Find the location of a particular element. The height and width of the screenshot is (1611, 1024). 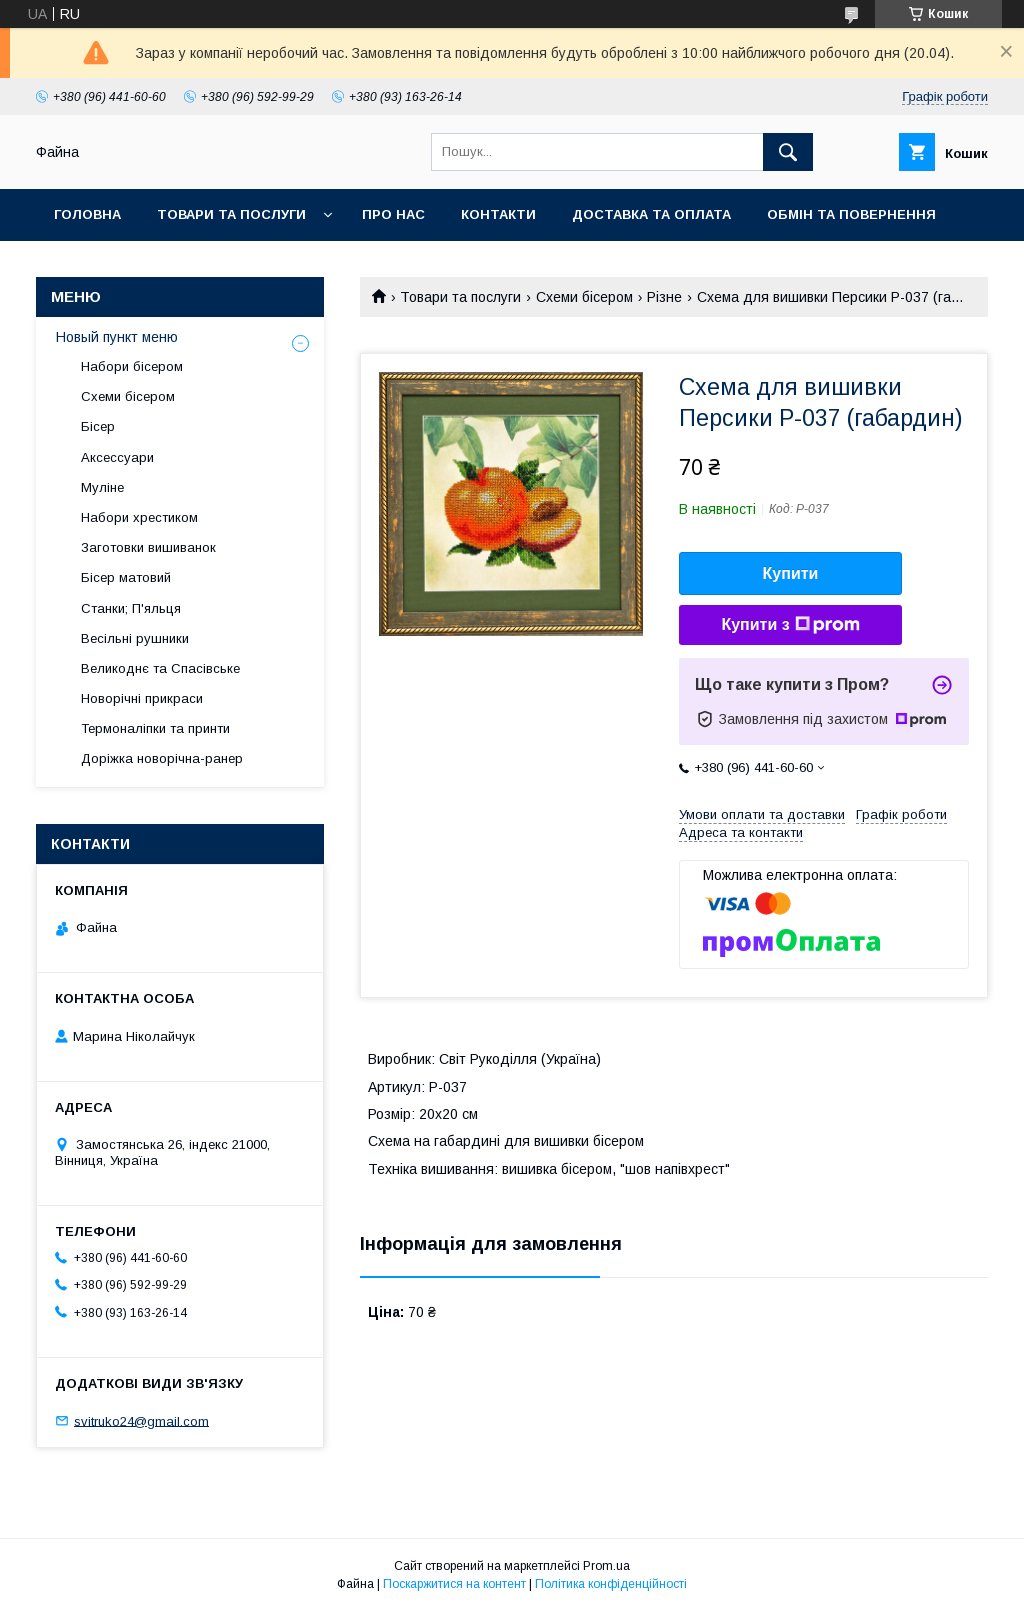

Набори хрестиком is located at coordinates (139, 517).